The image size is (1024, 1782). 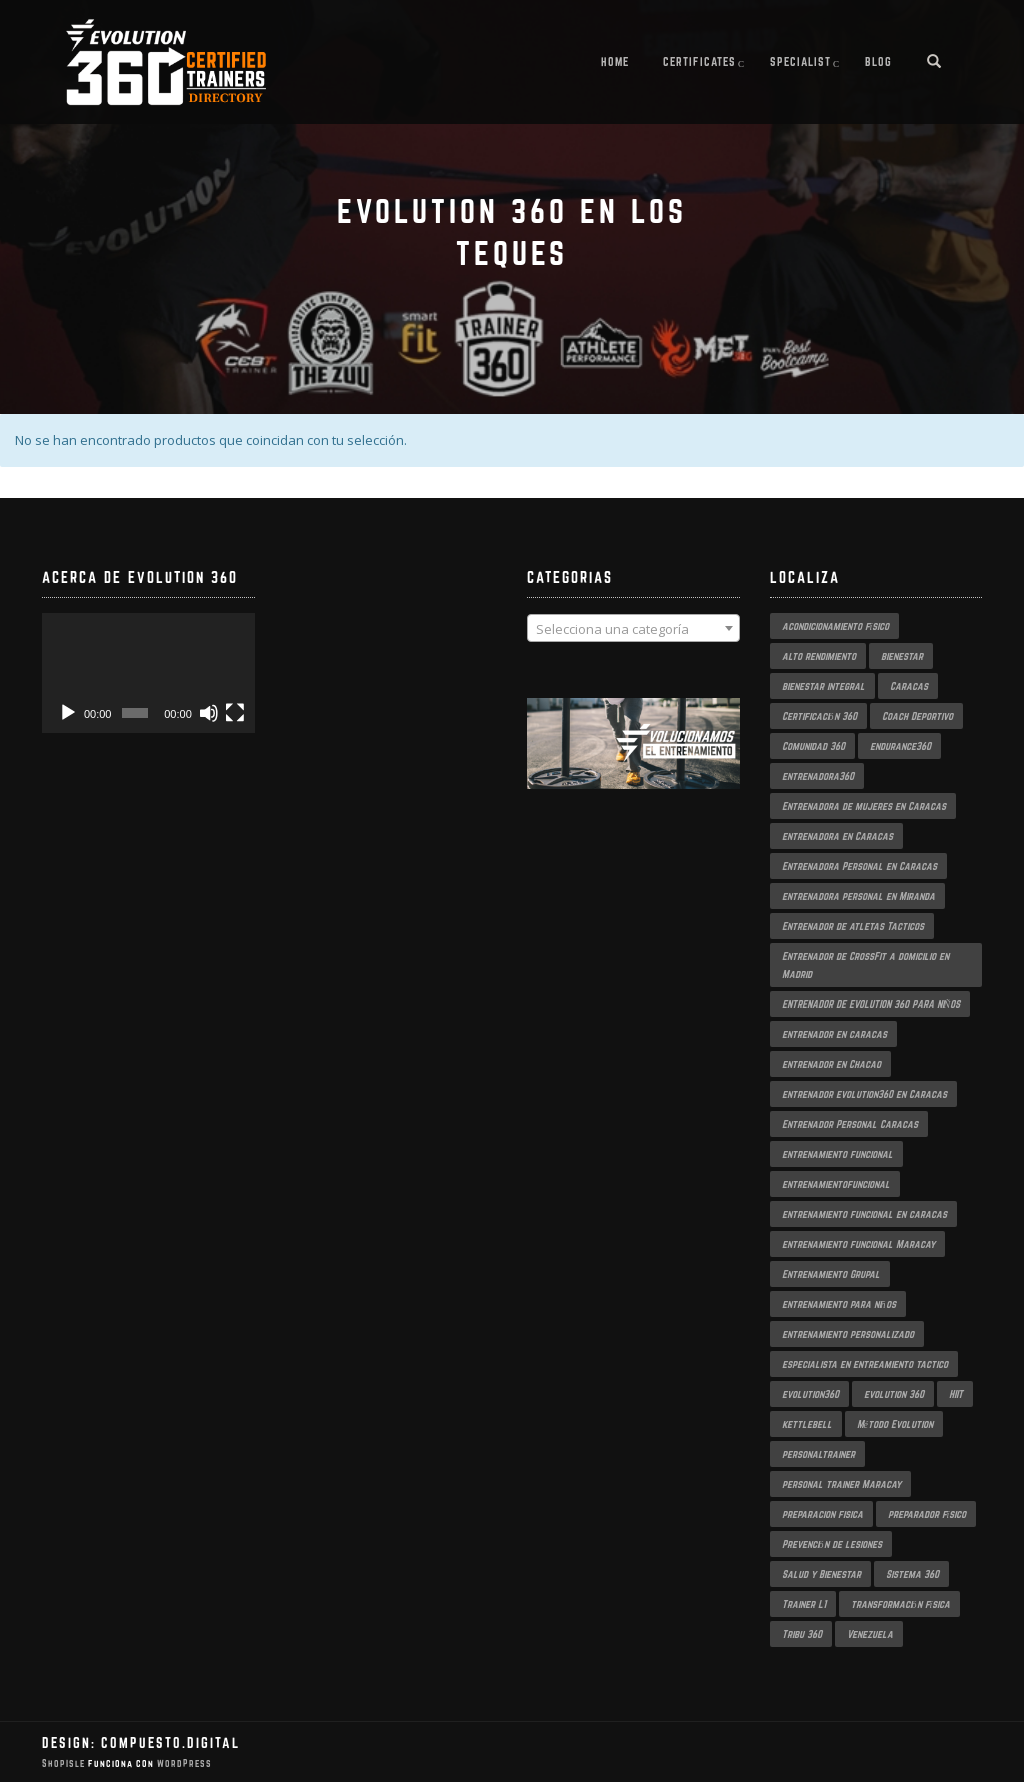 I want to click on WordPress, so click(x=183, y=1763).